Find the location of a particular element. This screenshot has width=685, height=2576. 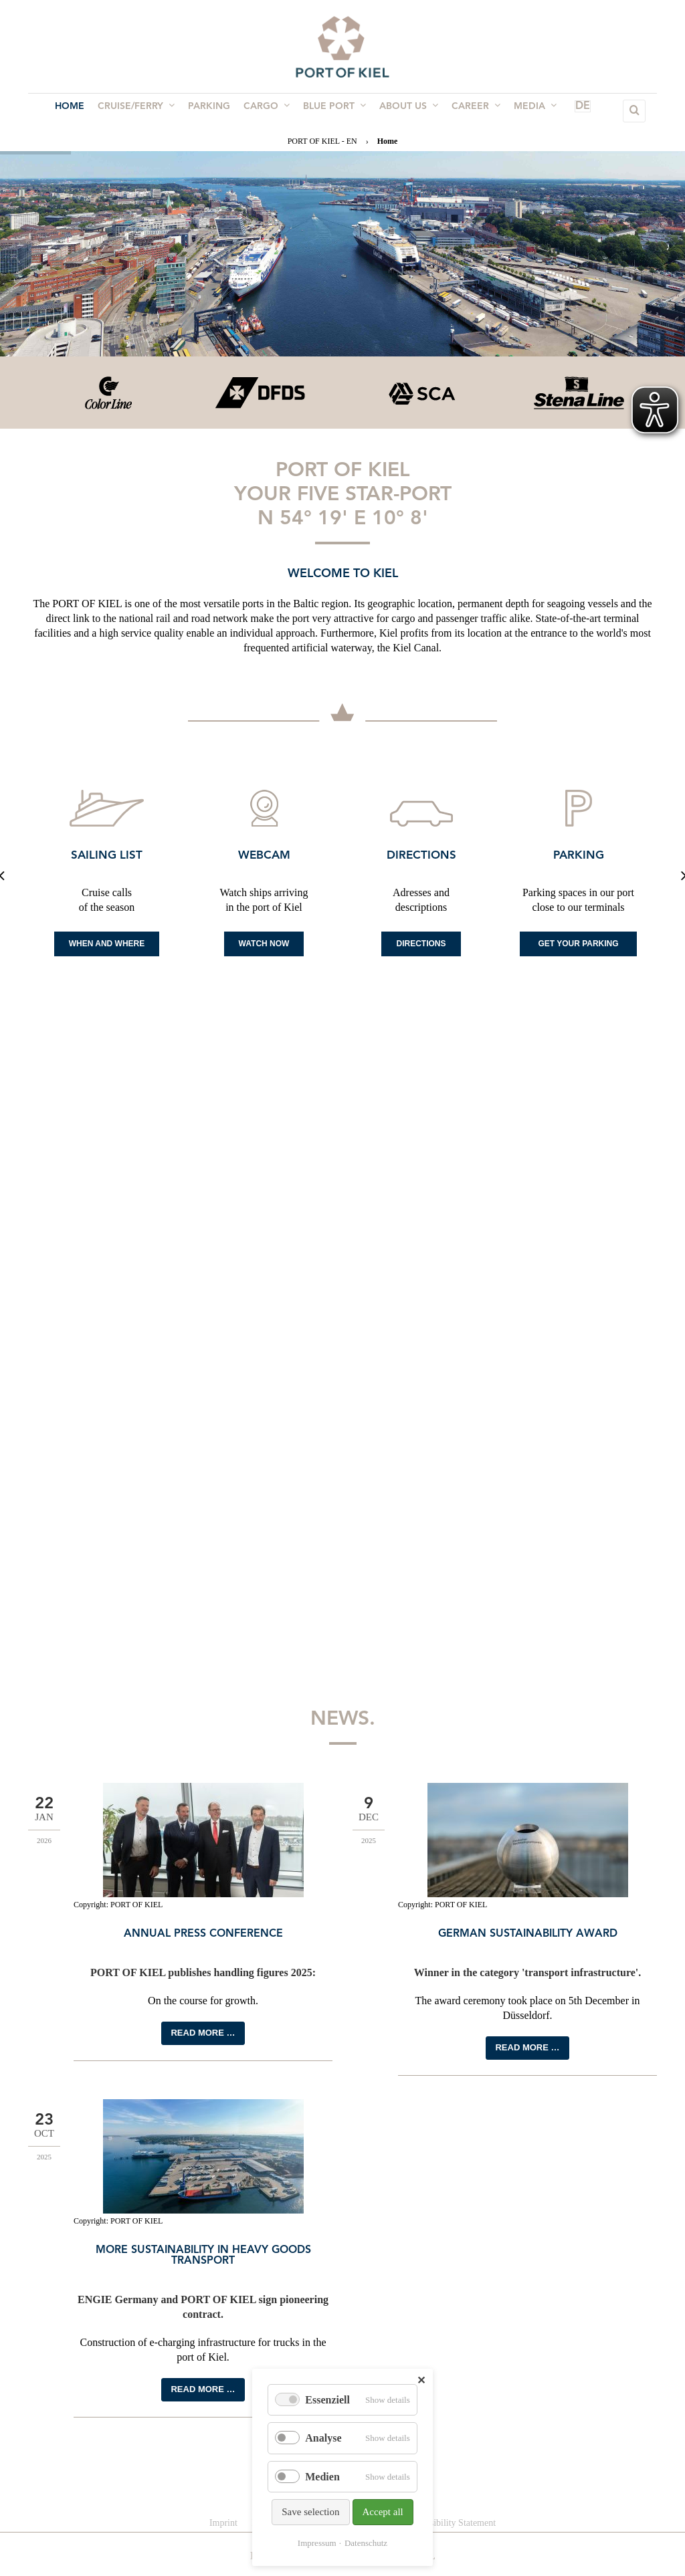

Cruise/Ferry [menuitem] is located at coordinates (142, 110).